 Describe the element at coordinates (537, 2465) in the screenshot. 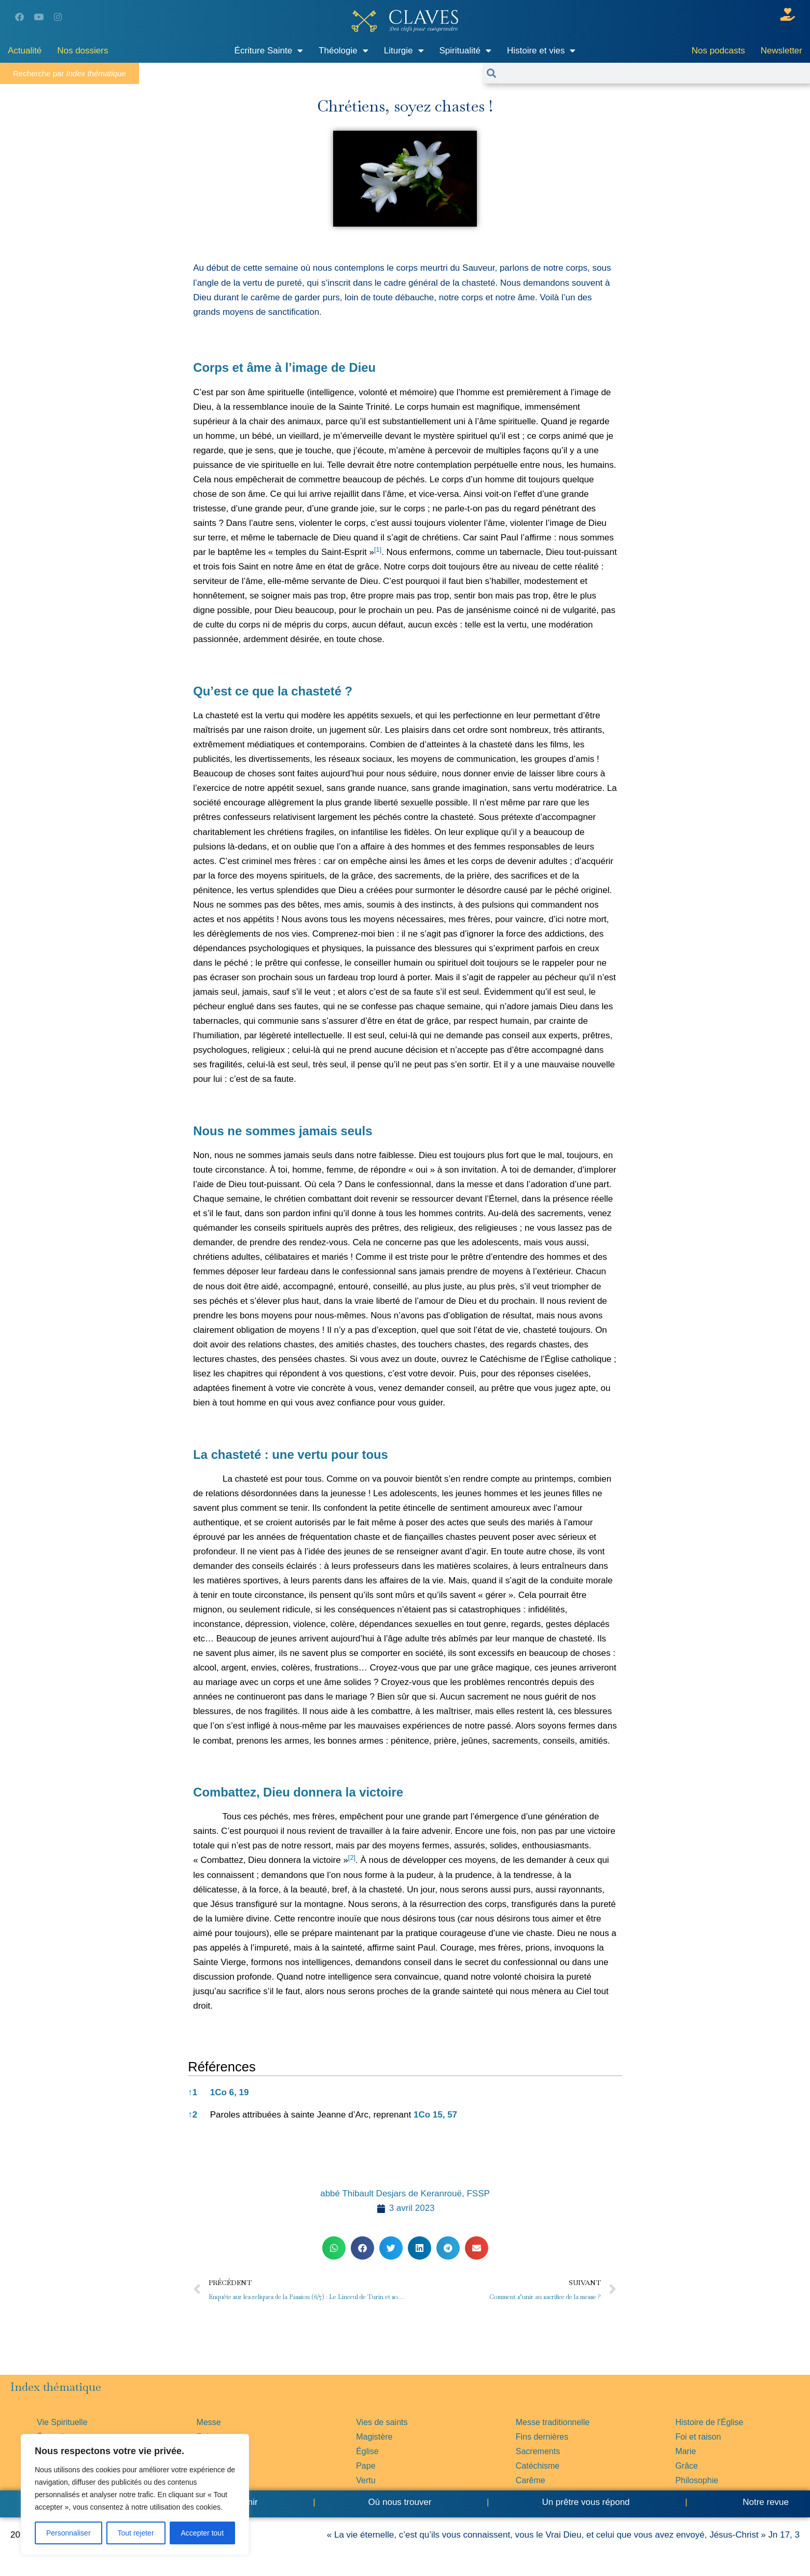

I see `Catéchisme` at that location.